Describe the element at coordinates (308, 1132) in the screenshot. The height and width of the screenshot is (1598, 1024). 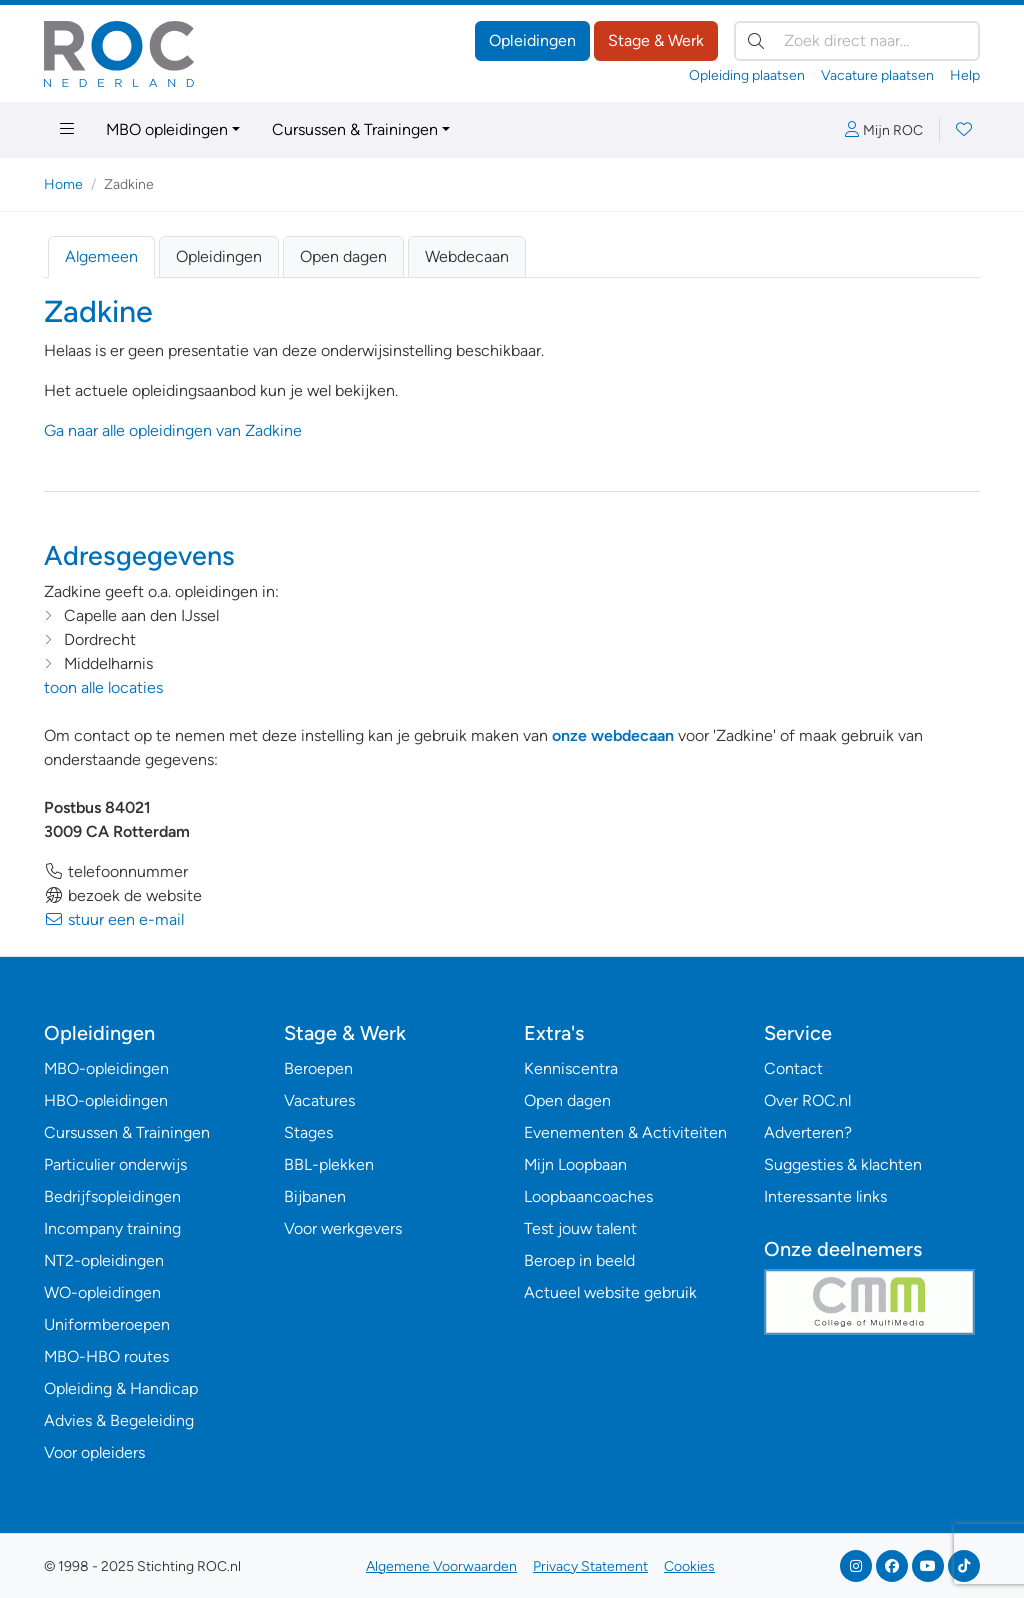
I see `Stages` at that location.